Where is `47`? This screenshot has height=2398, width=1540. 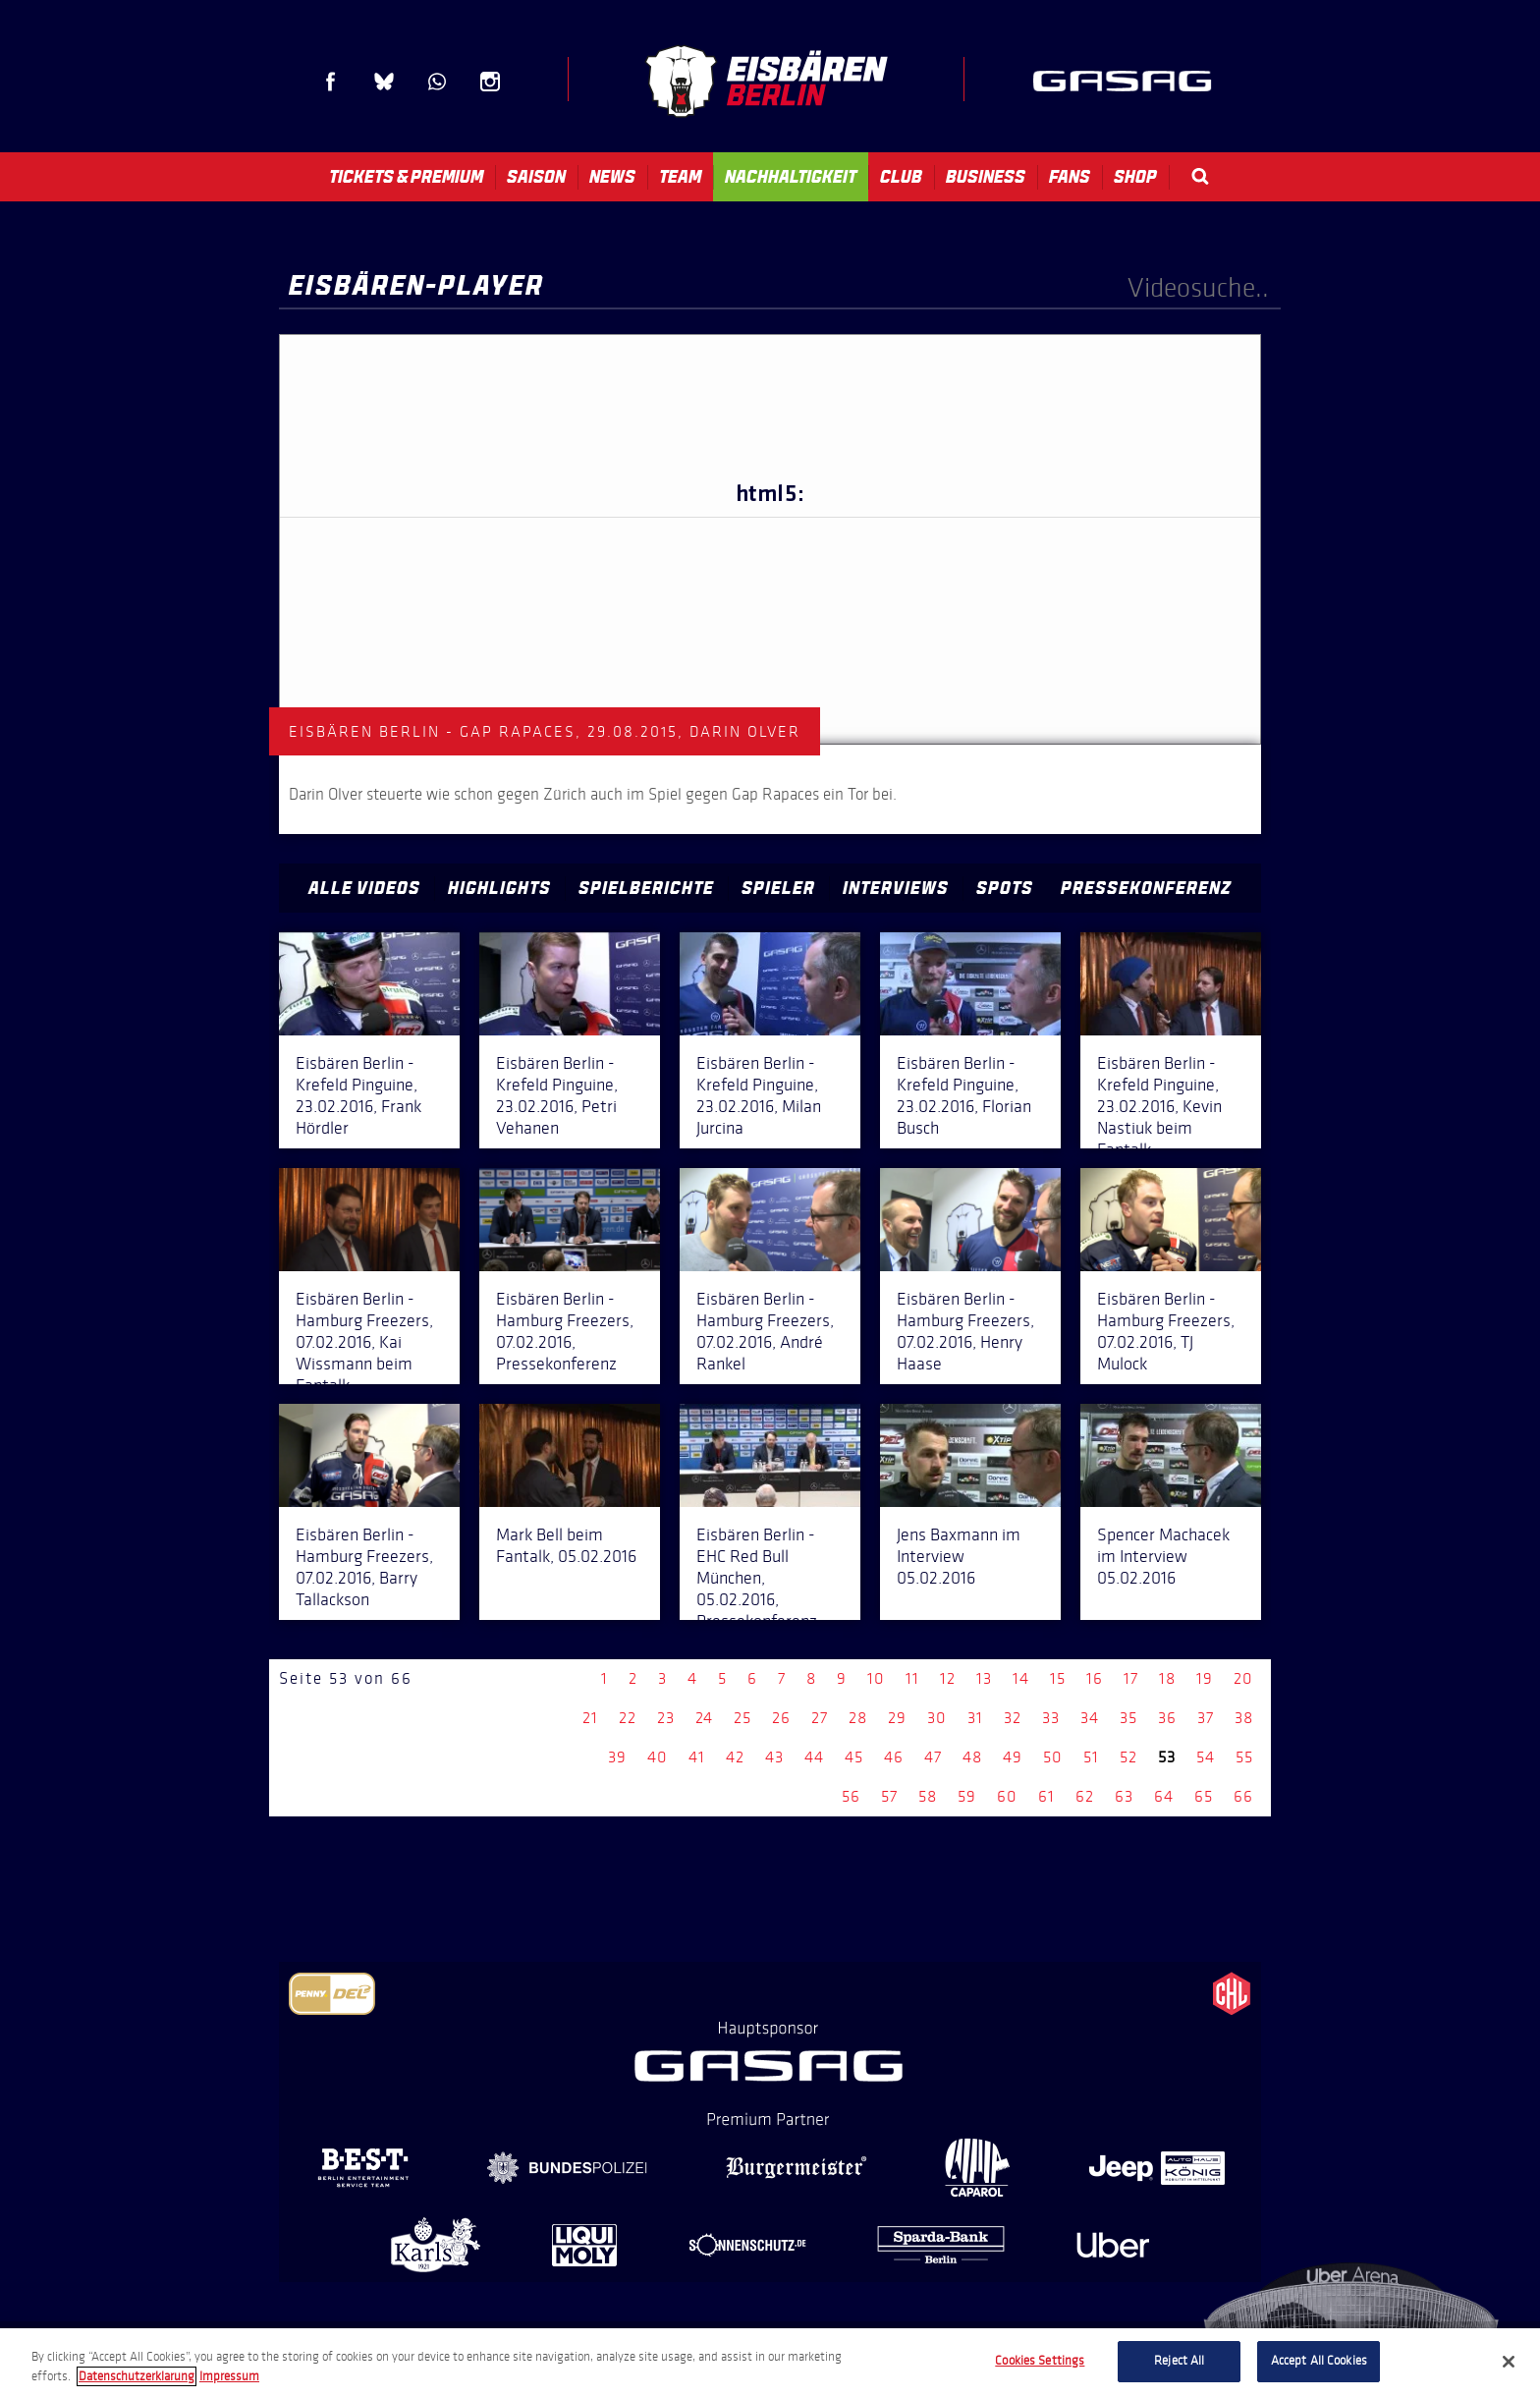 47 is located at coordinates (933, 1757).